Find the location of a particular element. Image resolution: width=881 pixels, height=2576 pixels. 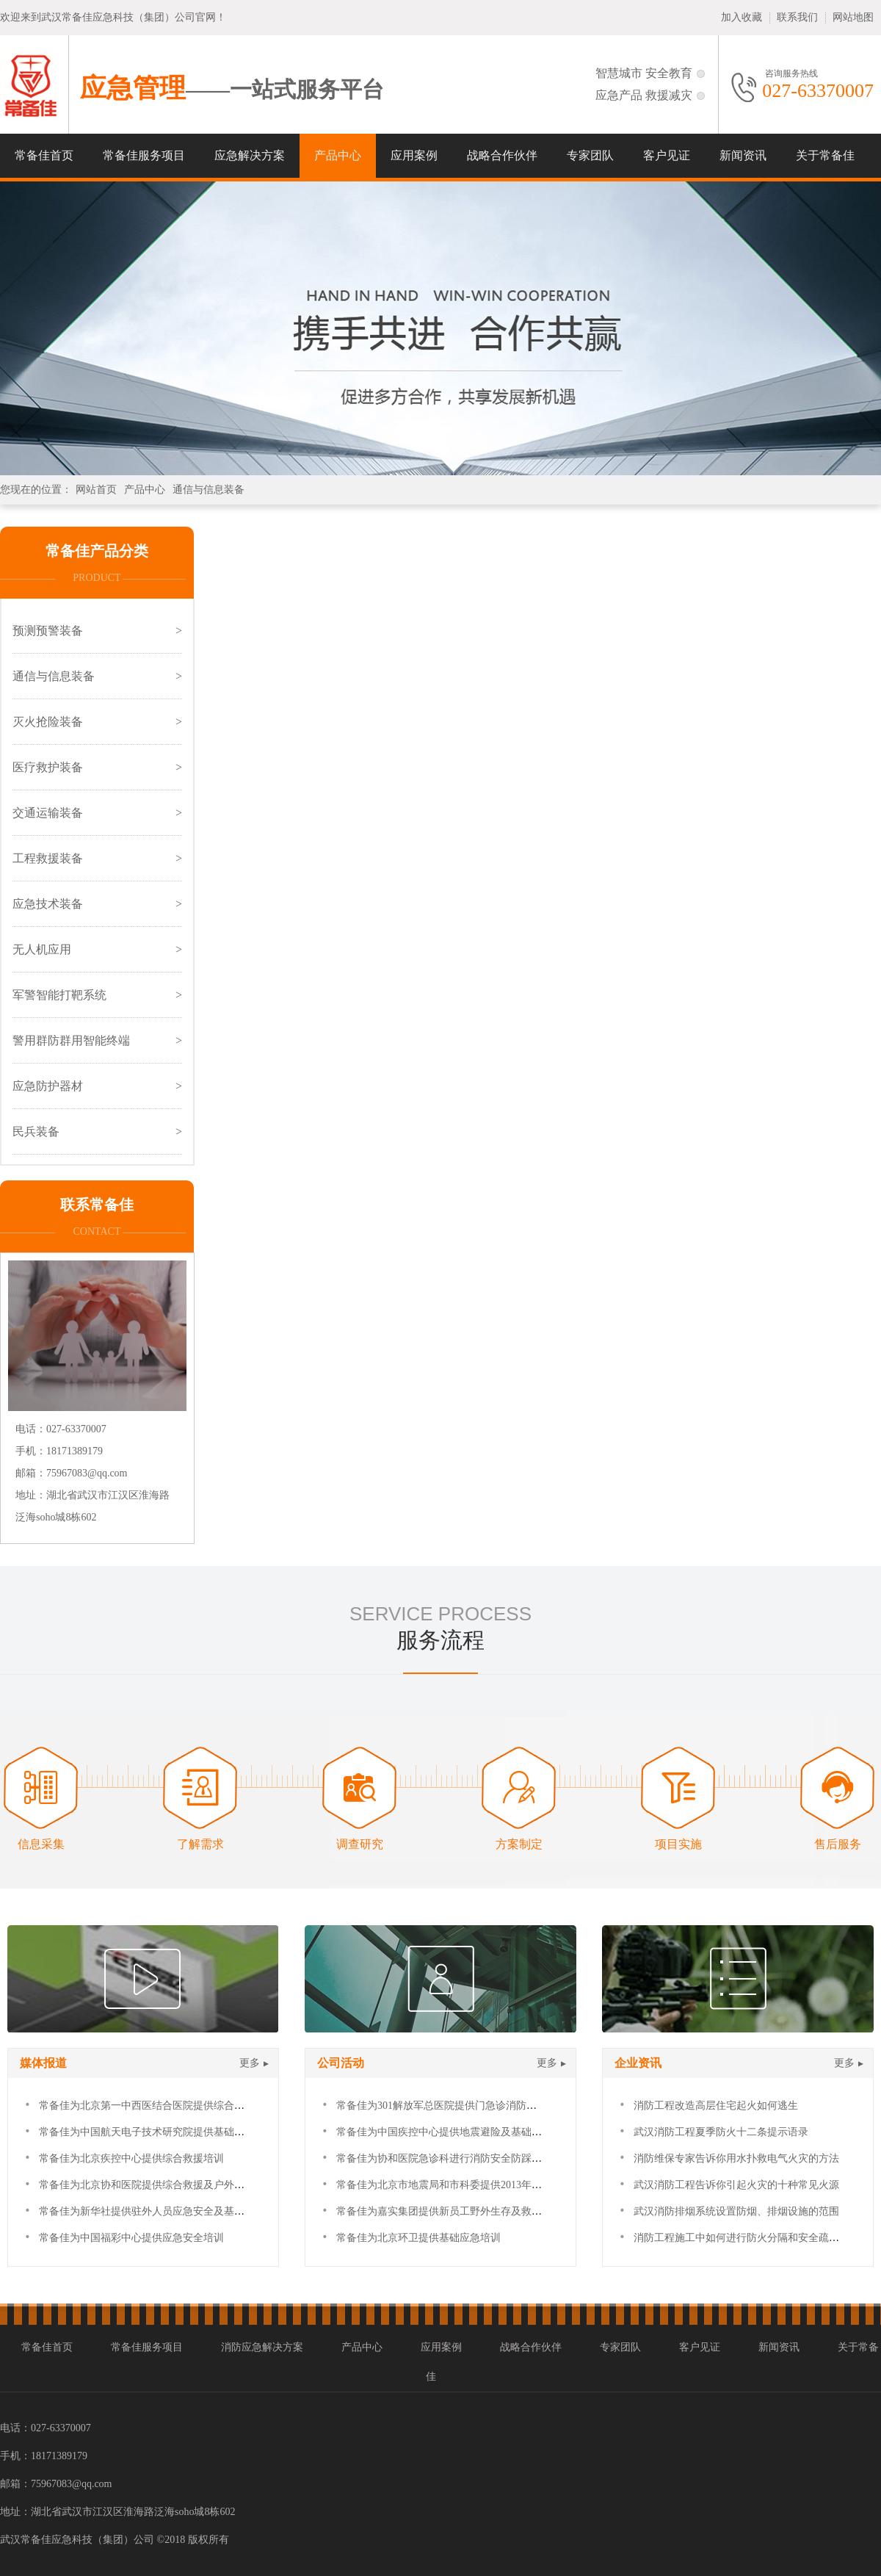

应用案例 is located at coordinates (414, 155).